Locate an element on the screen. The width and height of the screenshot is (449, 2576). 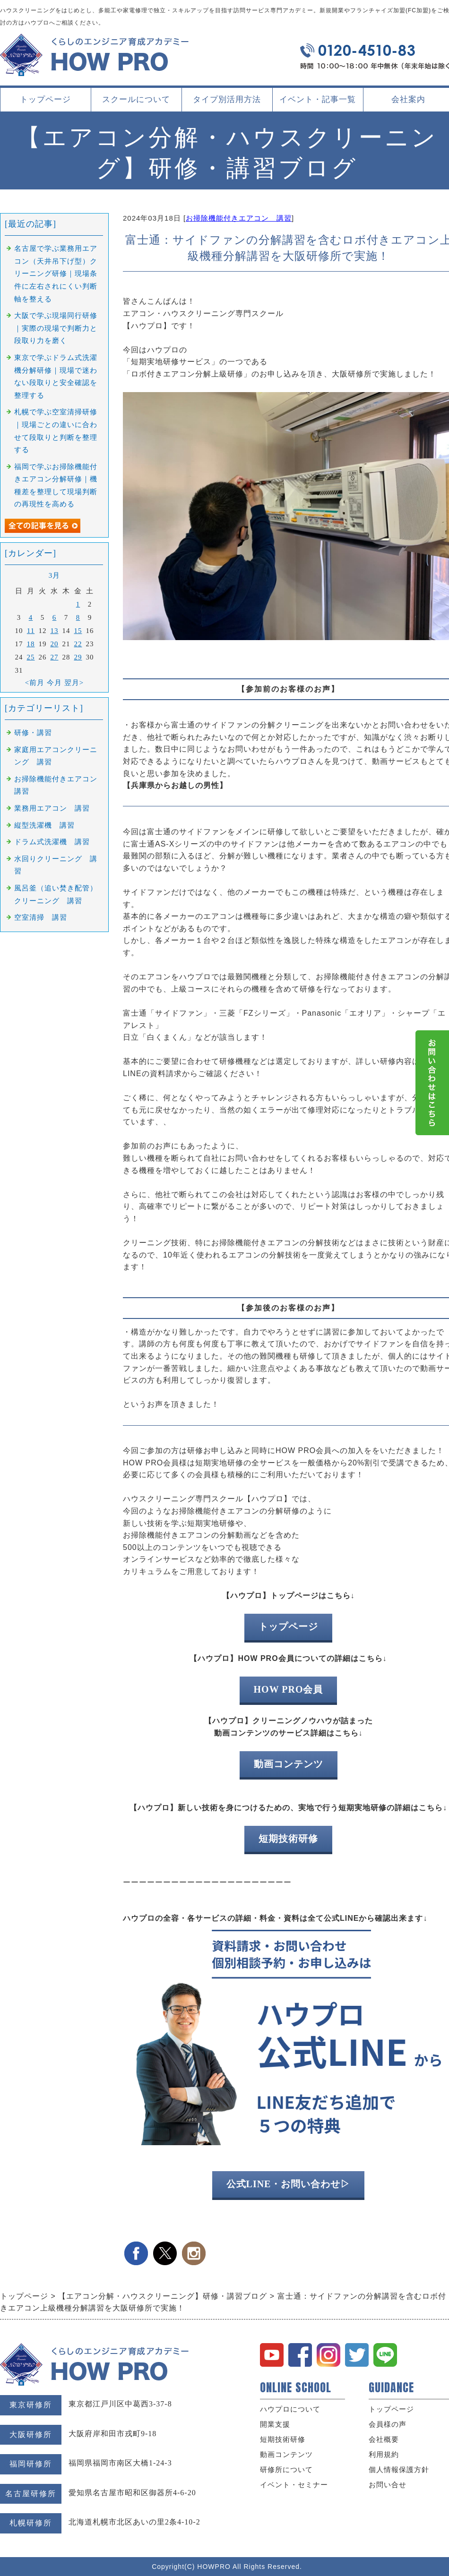
業務用エアコン 講習 is located at coordinates (52, 808).